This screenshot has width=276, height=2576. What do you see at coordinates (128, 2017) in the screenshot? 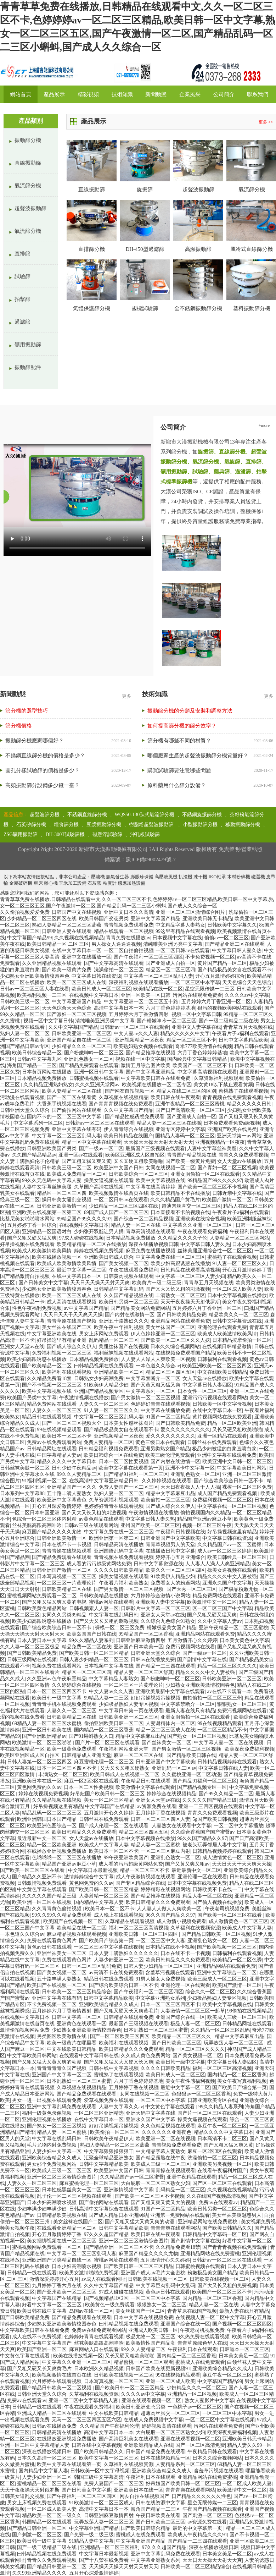
I see `日韩精品在线观看免费` at bounding box center [128, 2017].